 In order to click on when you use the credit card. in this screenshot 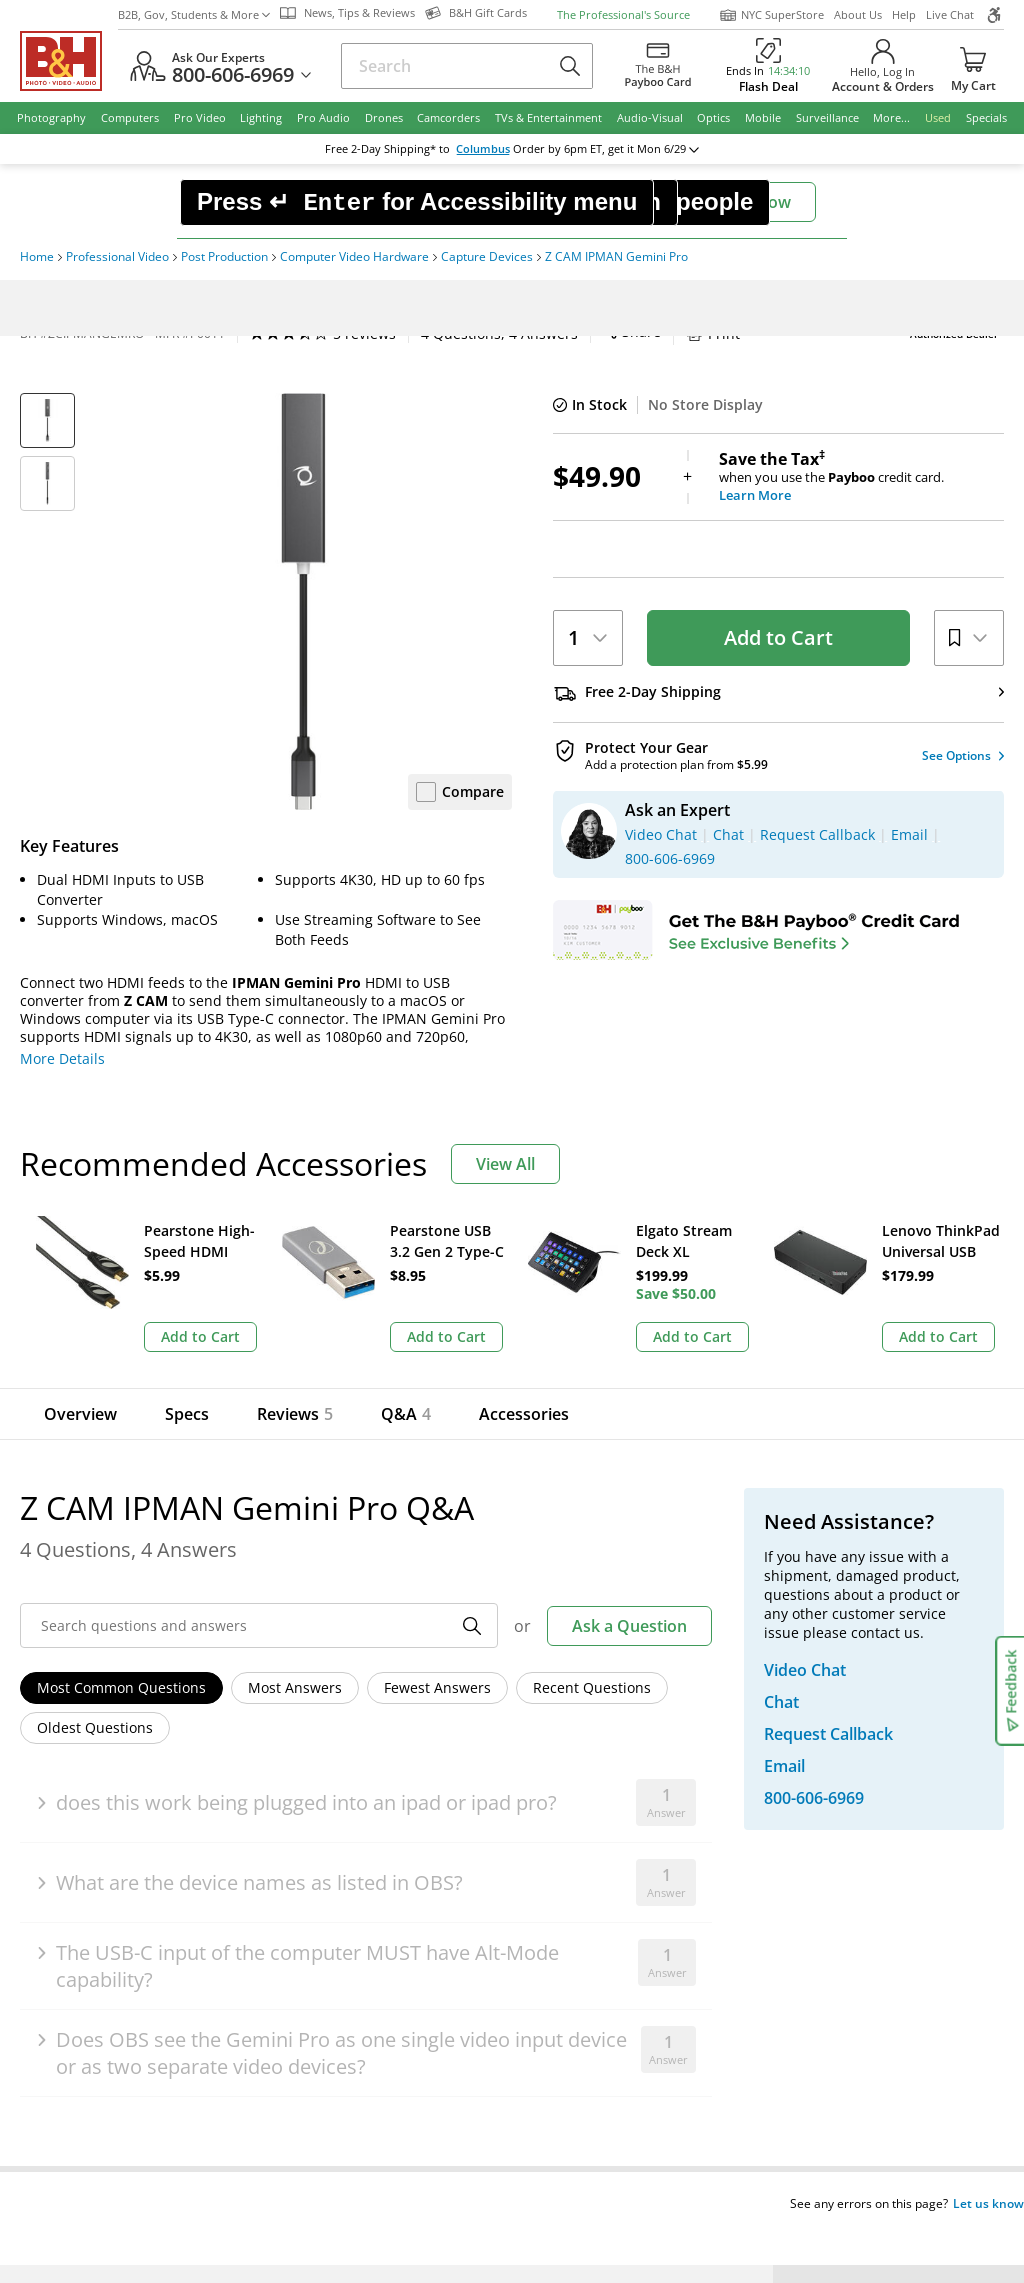, I will do `click(861, 477)`.